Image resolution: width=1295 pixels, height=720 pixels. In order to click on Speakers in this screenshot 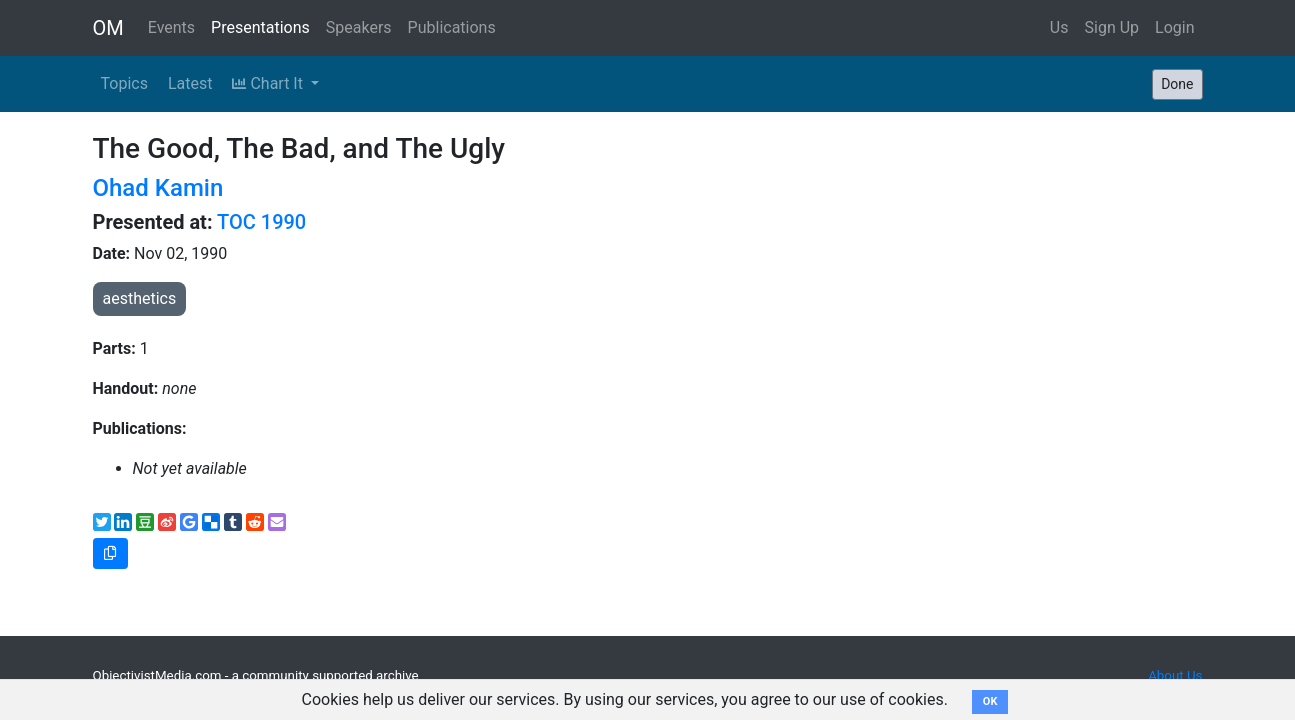, I will do `click(359, 27)`.